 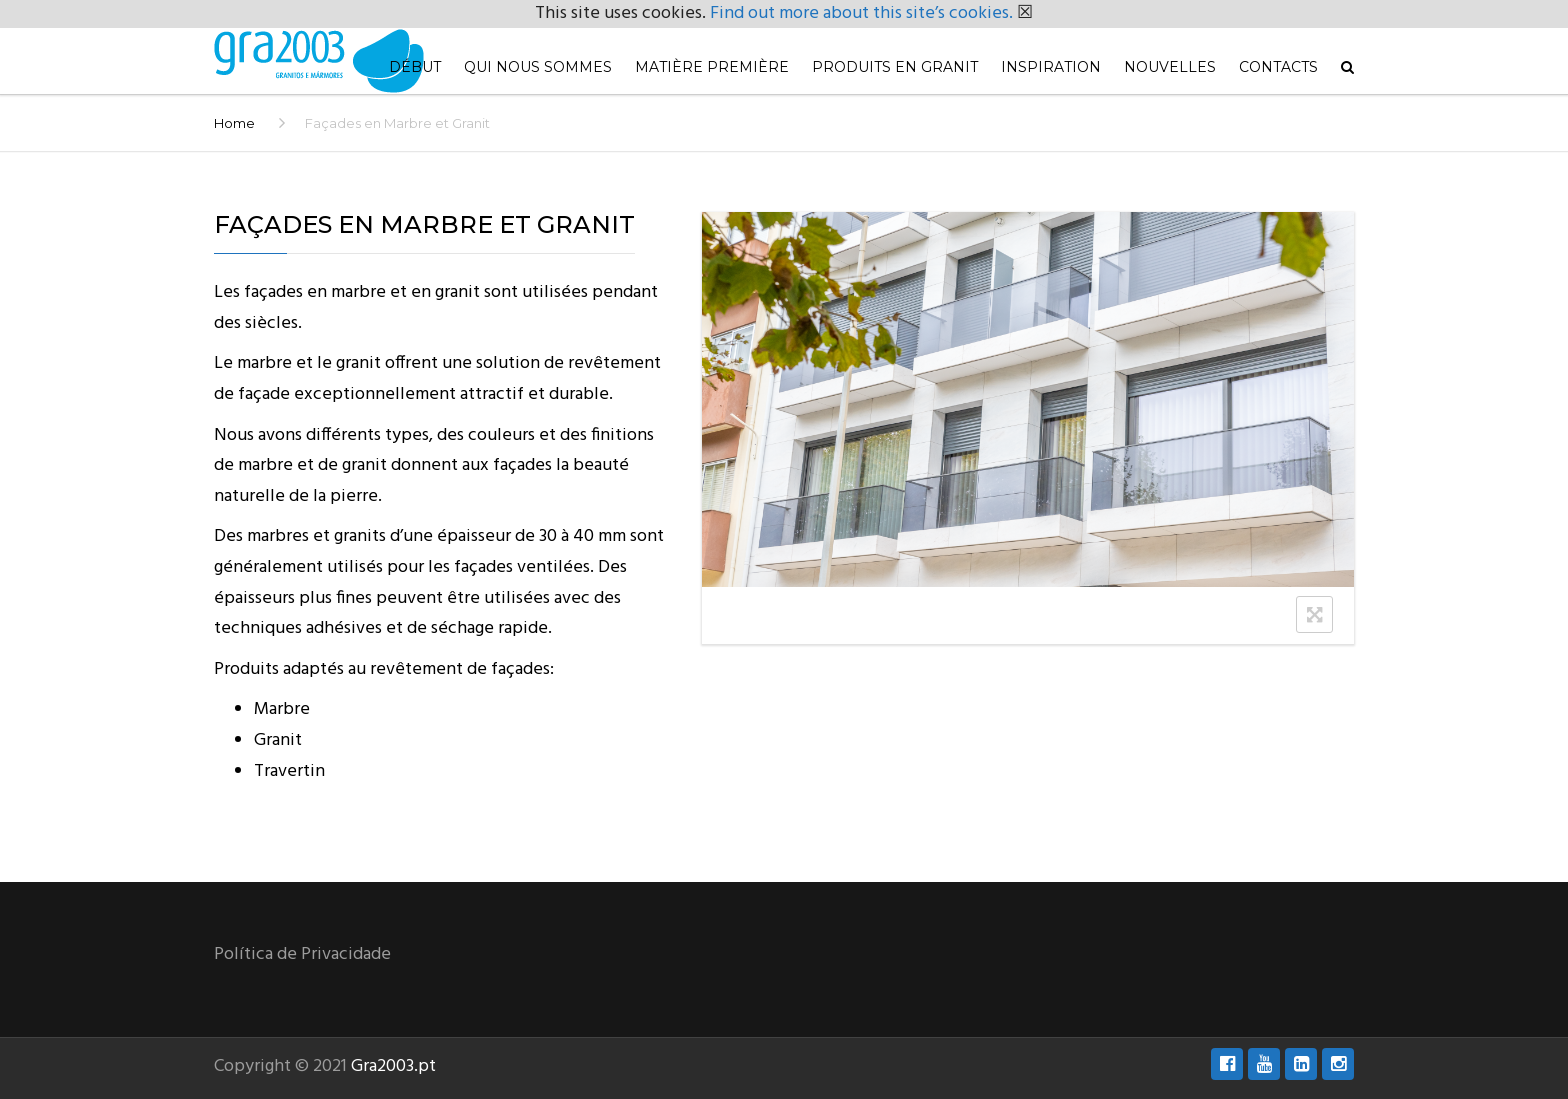 I want to click on Home, so click(x=234, y=123).